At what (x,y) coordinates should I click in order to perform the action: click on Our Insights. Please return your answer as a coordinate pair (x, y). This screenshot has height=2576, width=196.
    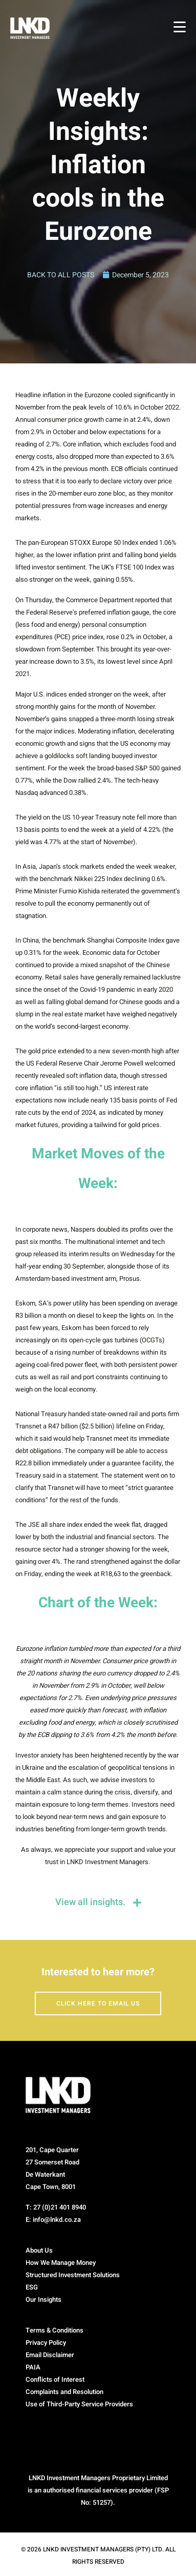
    Looking at the image, I should click on (43, 2299).